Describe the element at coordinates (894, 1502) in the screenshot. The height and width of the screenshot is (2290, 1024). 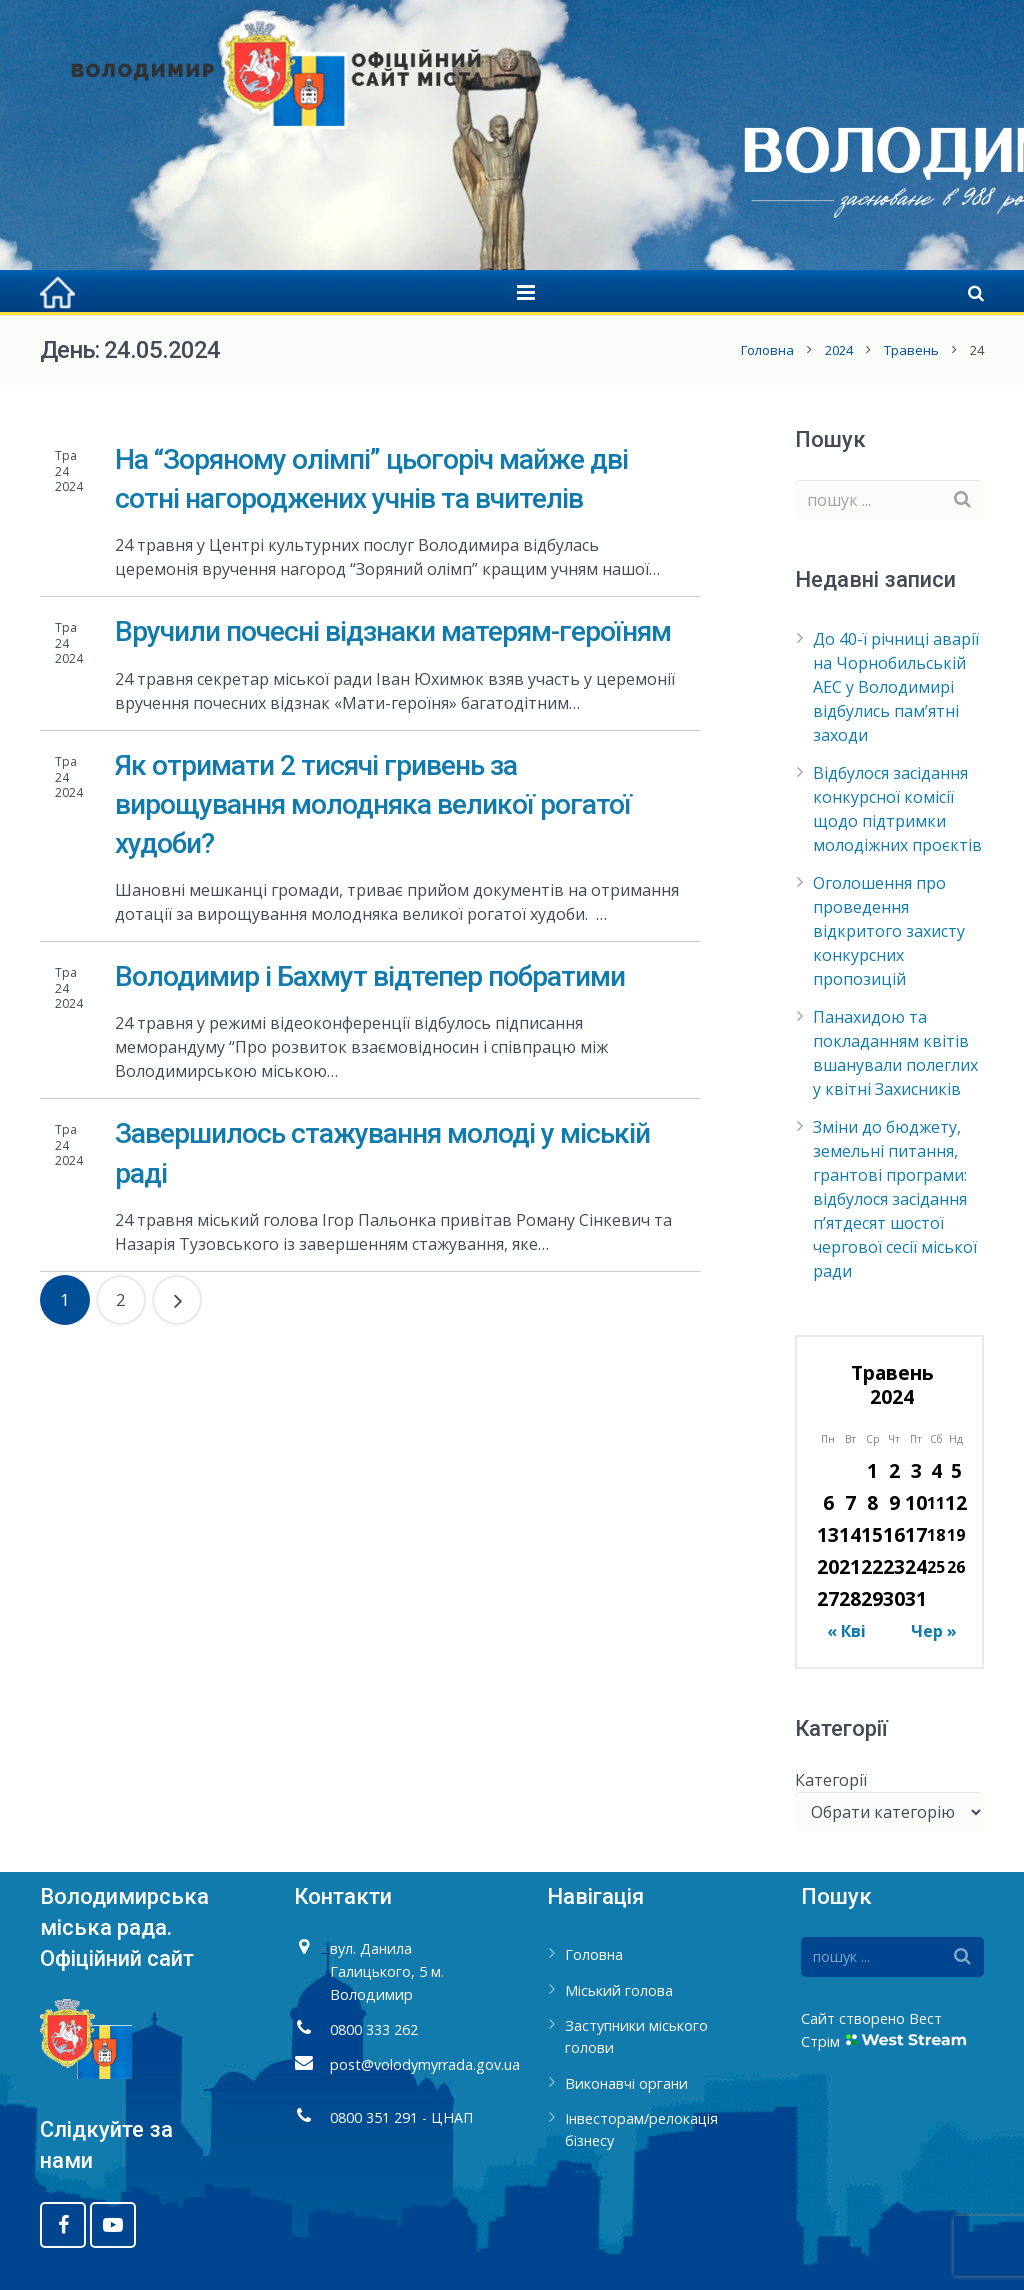
I see `9 [Записи оприлюднені 09.05.2024]` at that location.